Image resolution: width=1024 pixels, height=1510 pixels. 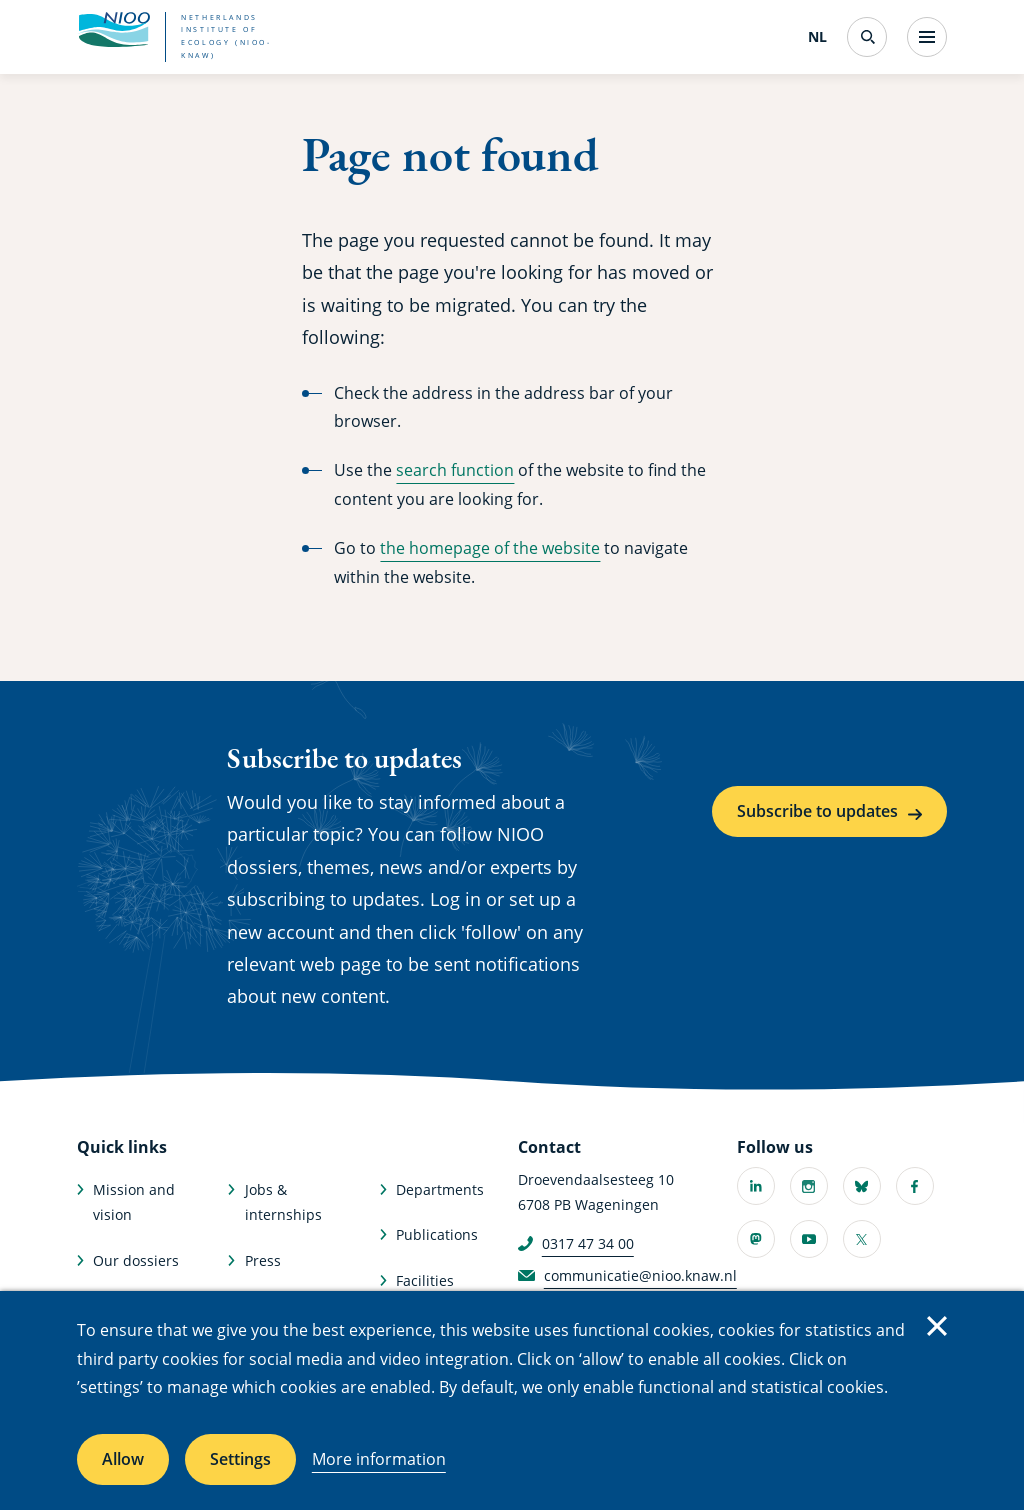 I want to click on the homepage of the website, so click(x=490, y=548).